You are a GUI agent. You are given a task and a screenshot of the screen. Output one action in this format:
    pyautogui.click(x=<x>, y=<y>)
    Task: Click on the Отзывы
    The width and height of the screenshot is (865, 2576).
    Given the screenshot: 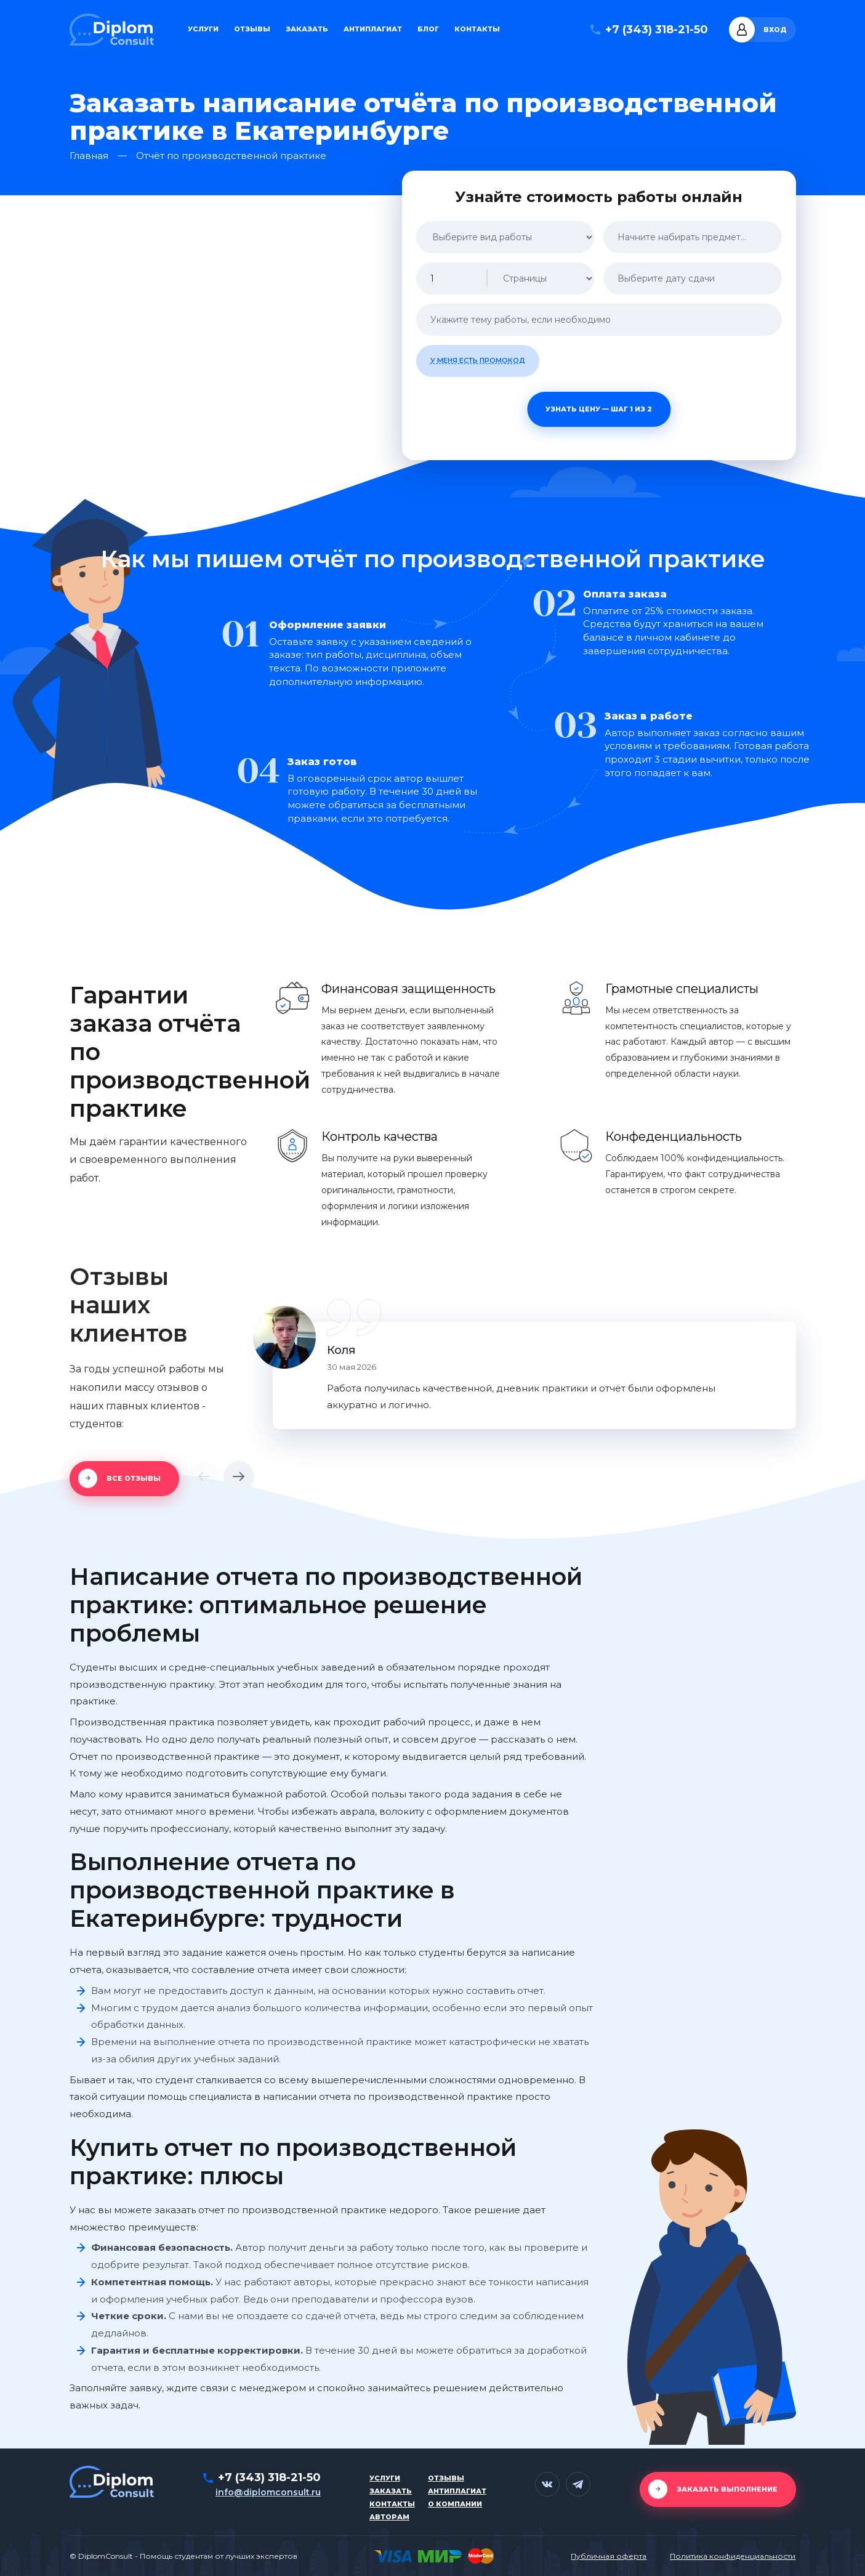 What is the action you would take?
    pyautogui.click(x=252, y=29)
    